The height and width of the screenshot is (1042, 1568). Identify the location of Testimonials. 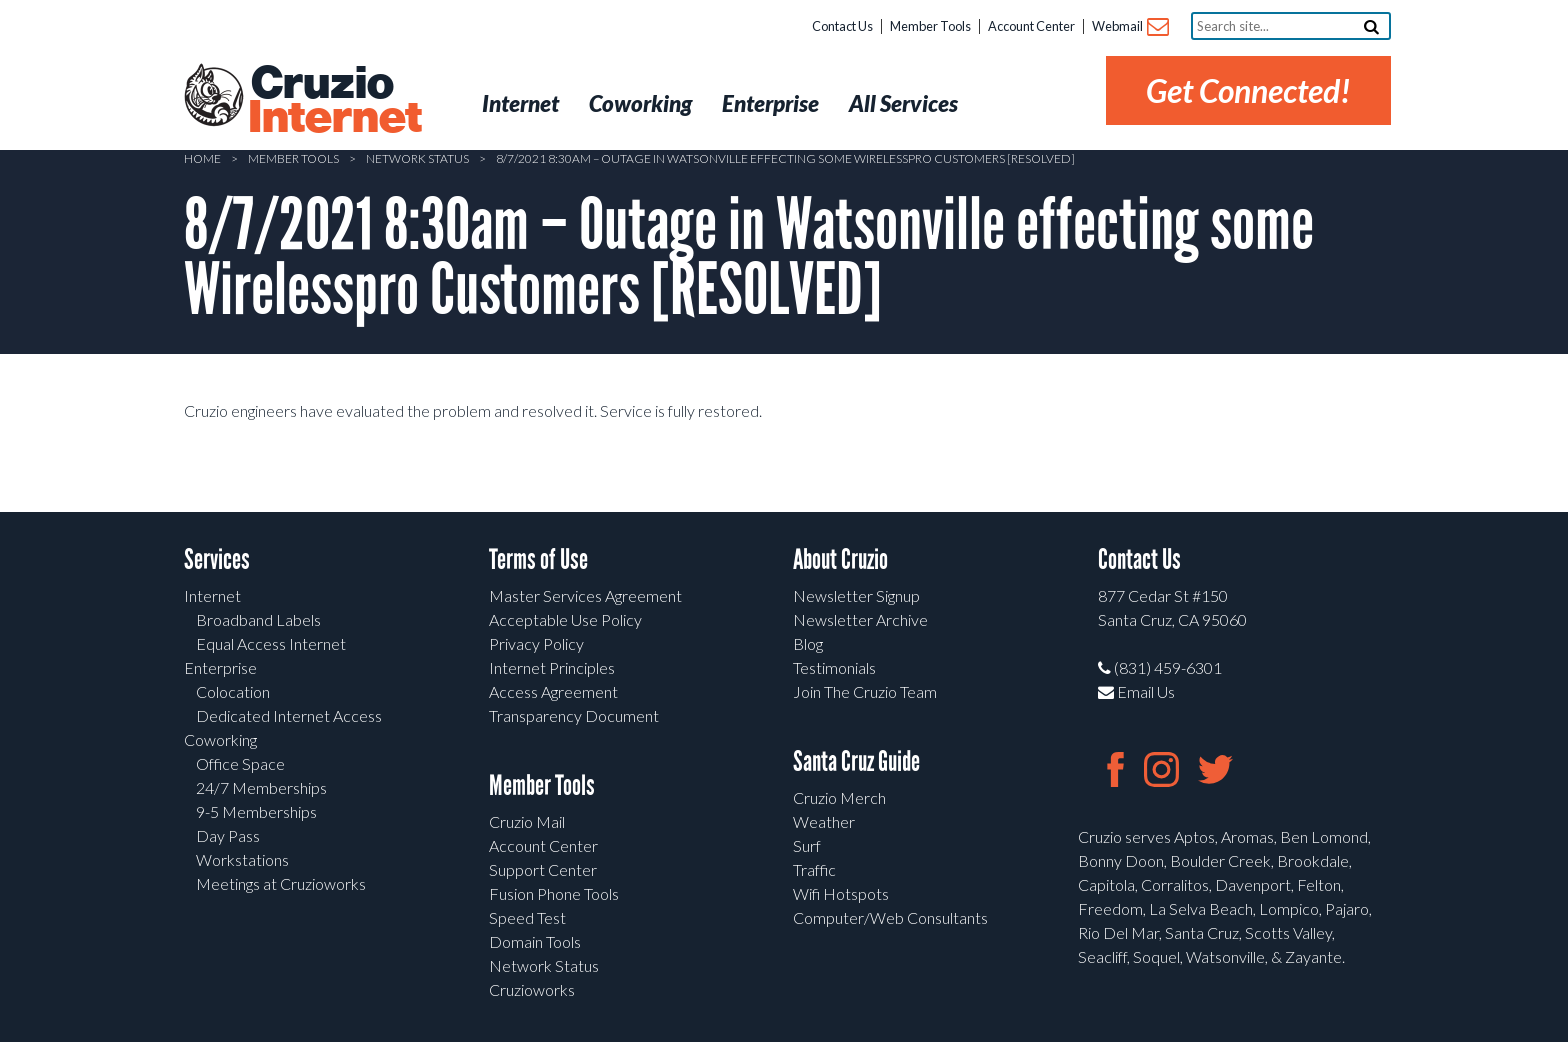
(834, 667).